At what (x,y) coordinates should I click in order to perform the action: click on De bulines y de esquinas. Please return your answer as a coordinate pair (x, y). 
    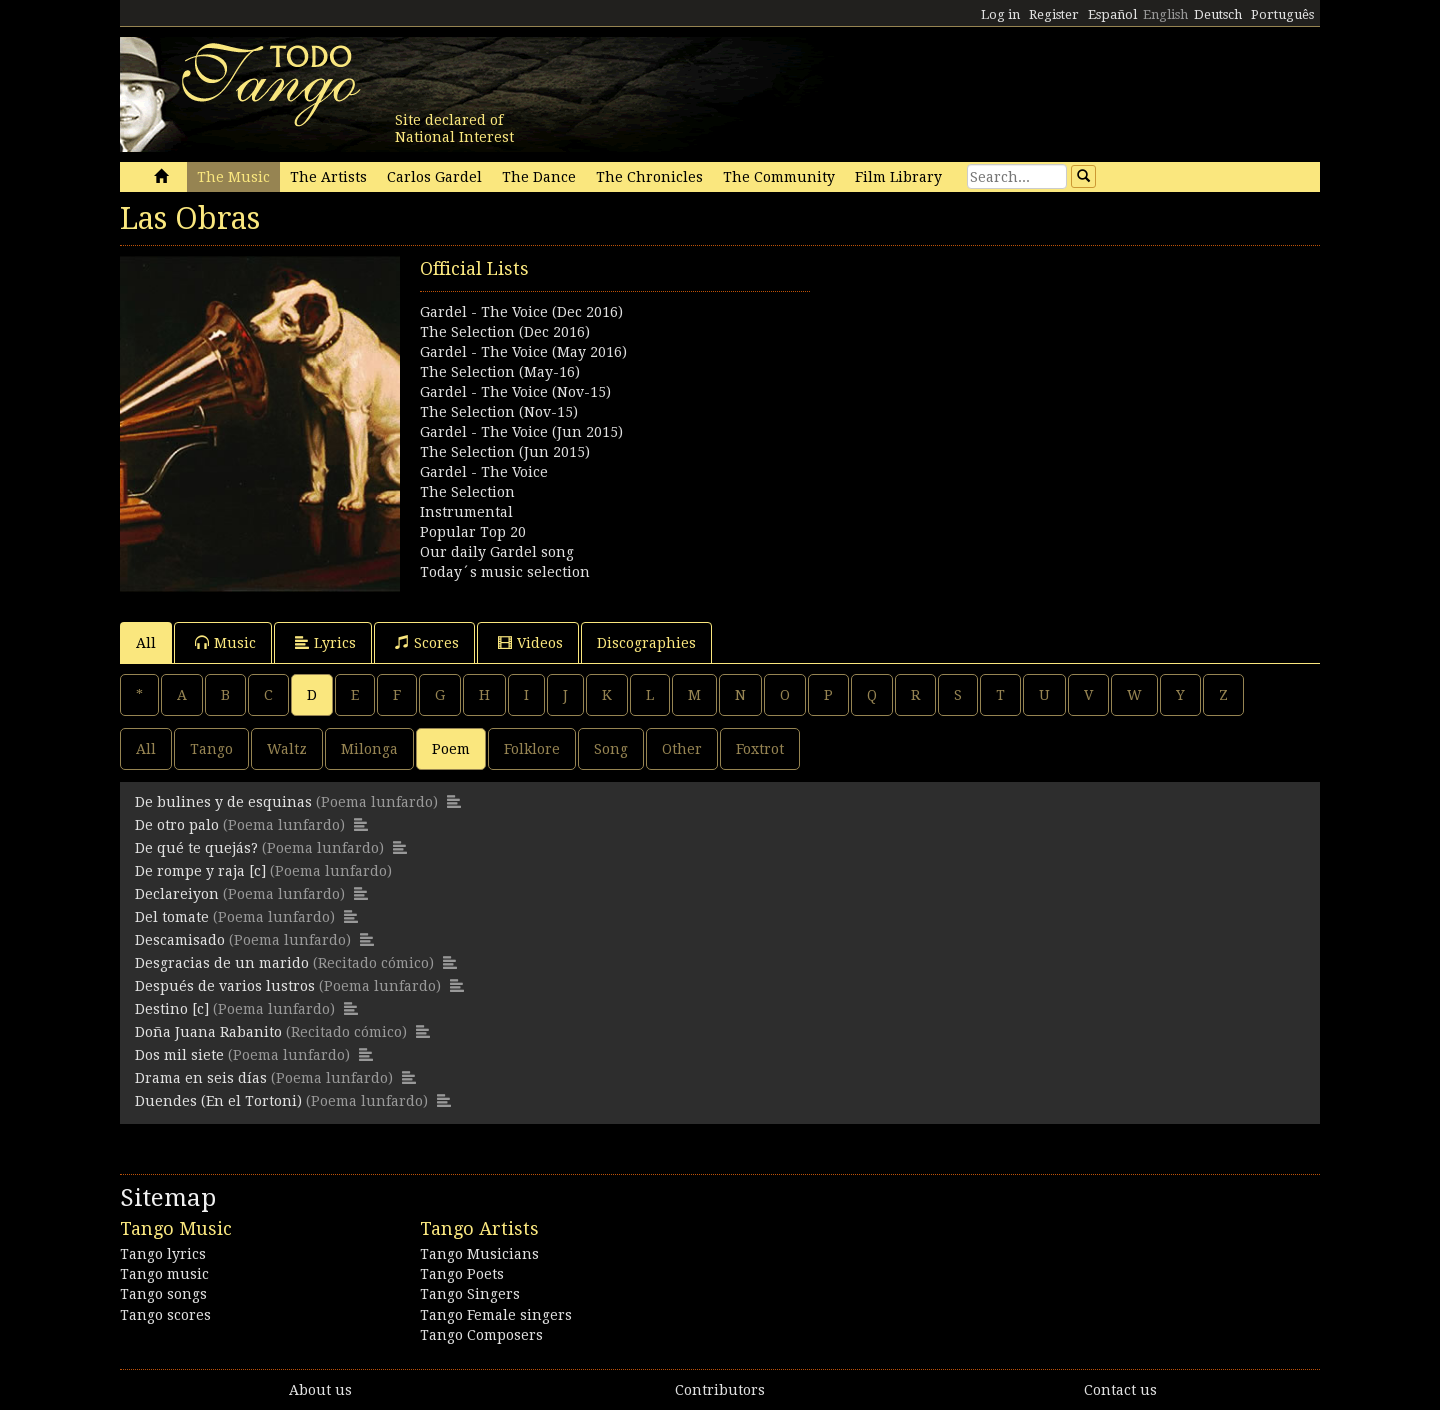
    Looking at the image, I should click on (223, 802).